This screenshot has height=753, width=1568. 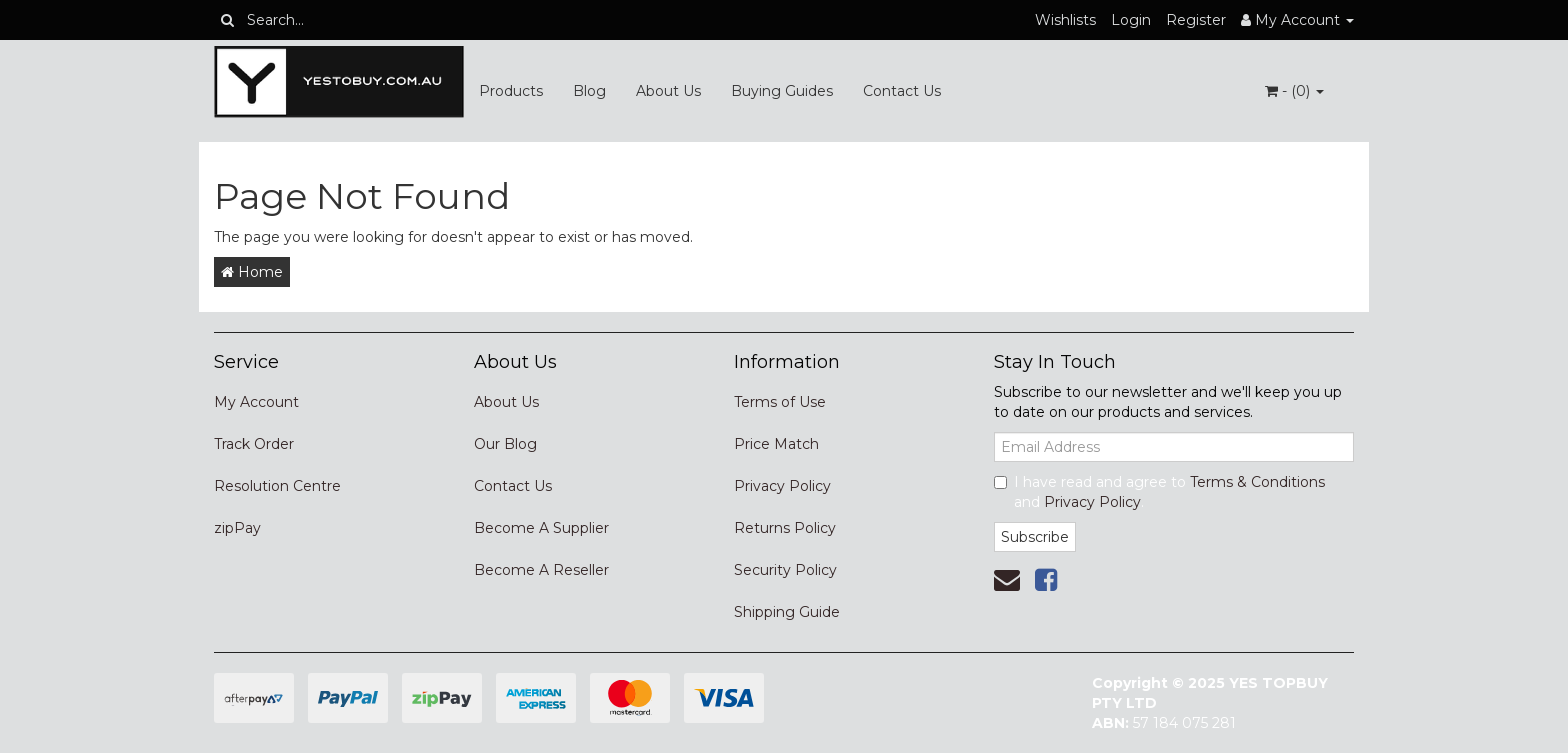 What do you see at coordinates (252, 272) in the screenshot?
I see `Home` at bounding box center [252, 272].